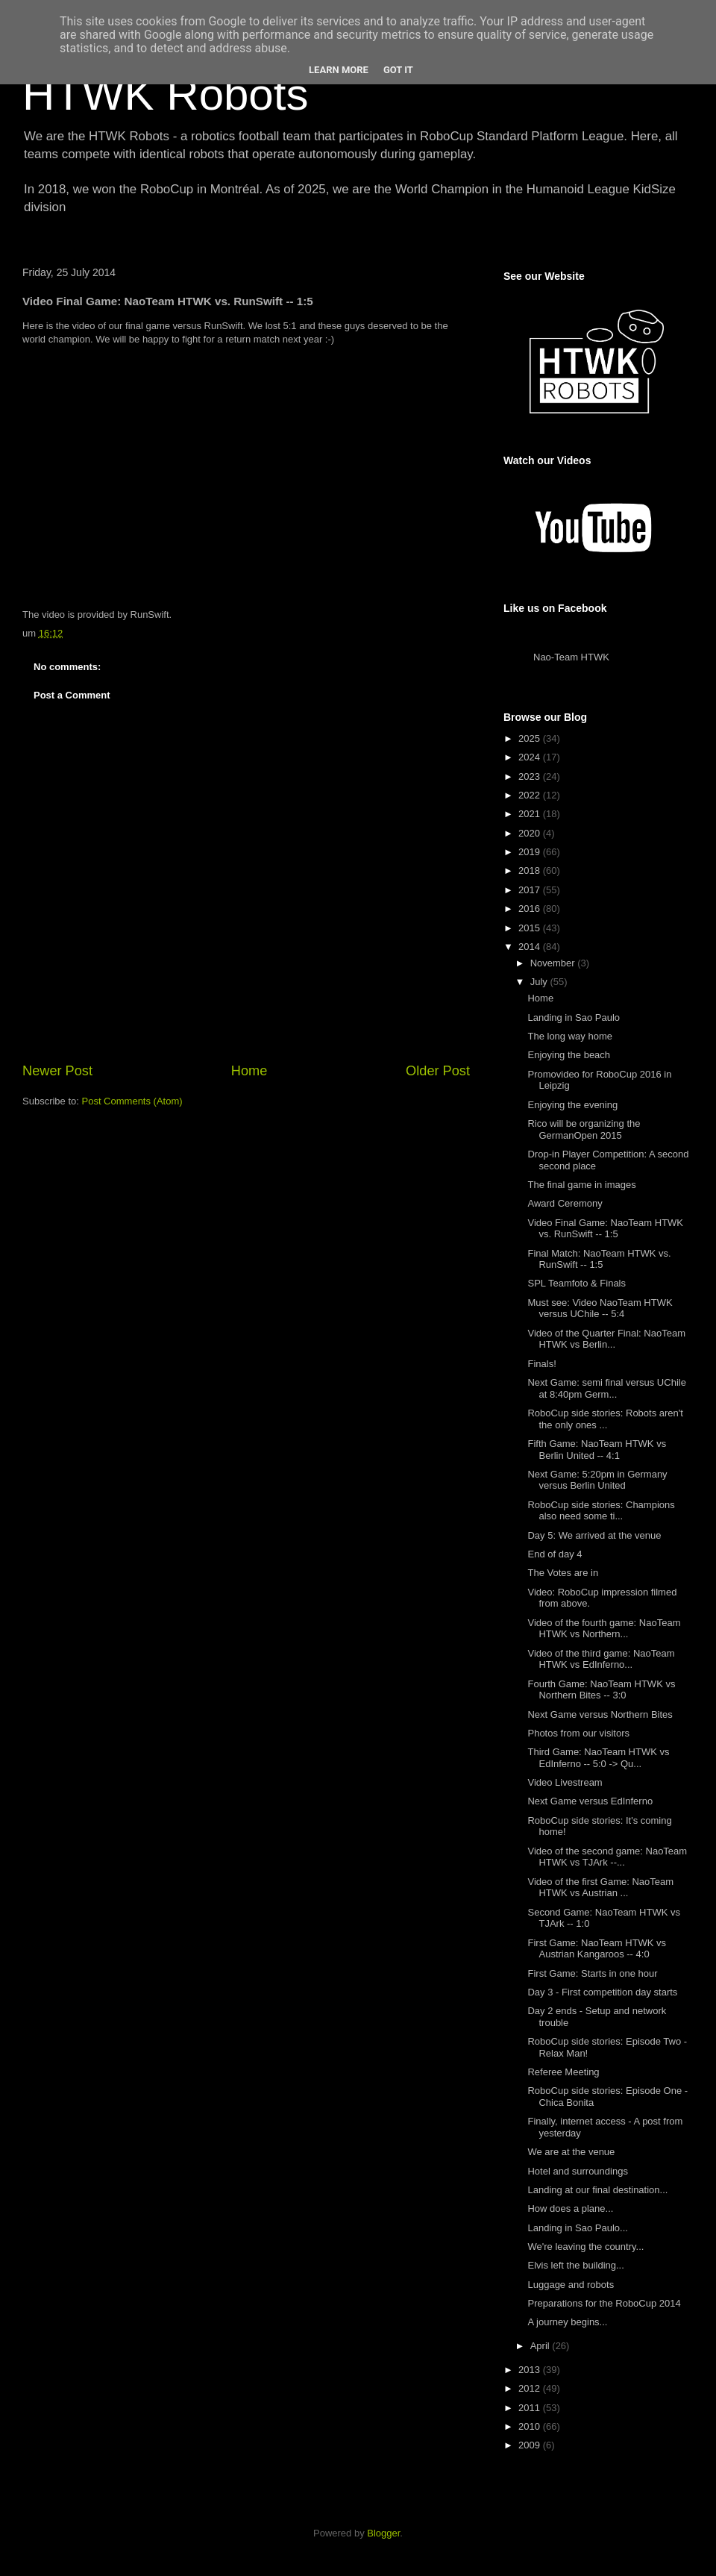 The width and height of the screenshot is (716, 2576). Describe the element at coordinates (338, 69) in the screenshot. I see `Learn More` at that location.